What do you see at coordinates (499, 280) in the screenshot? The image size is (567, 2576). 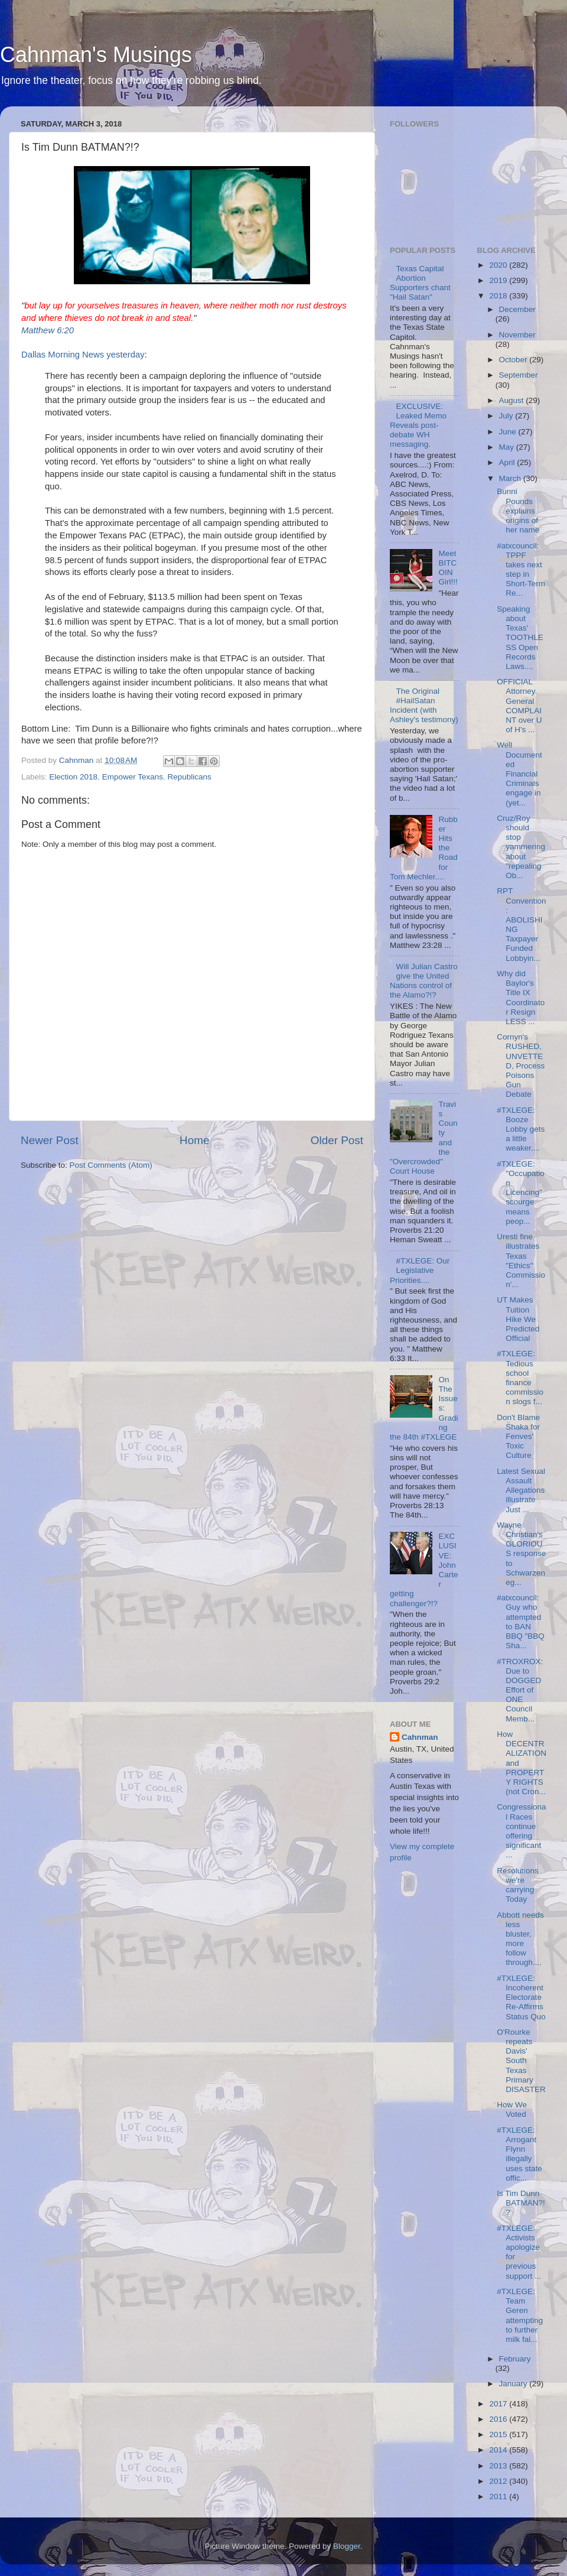 I see `2019` at bounding box center [499, 280].